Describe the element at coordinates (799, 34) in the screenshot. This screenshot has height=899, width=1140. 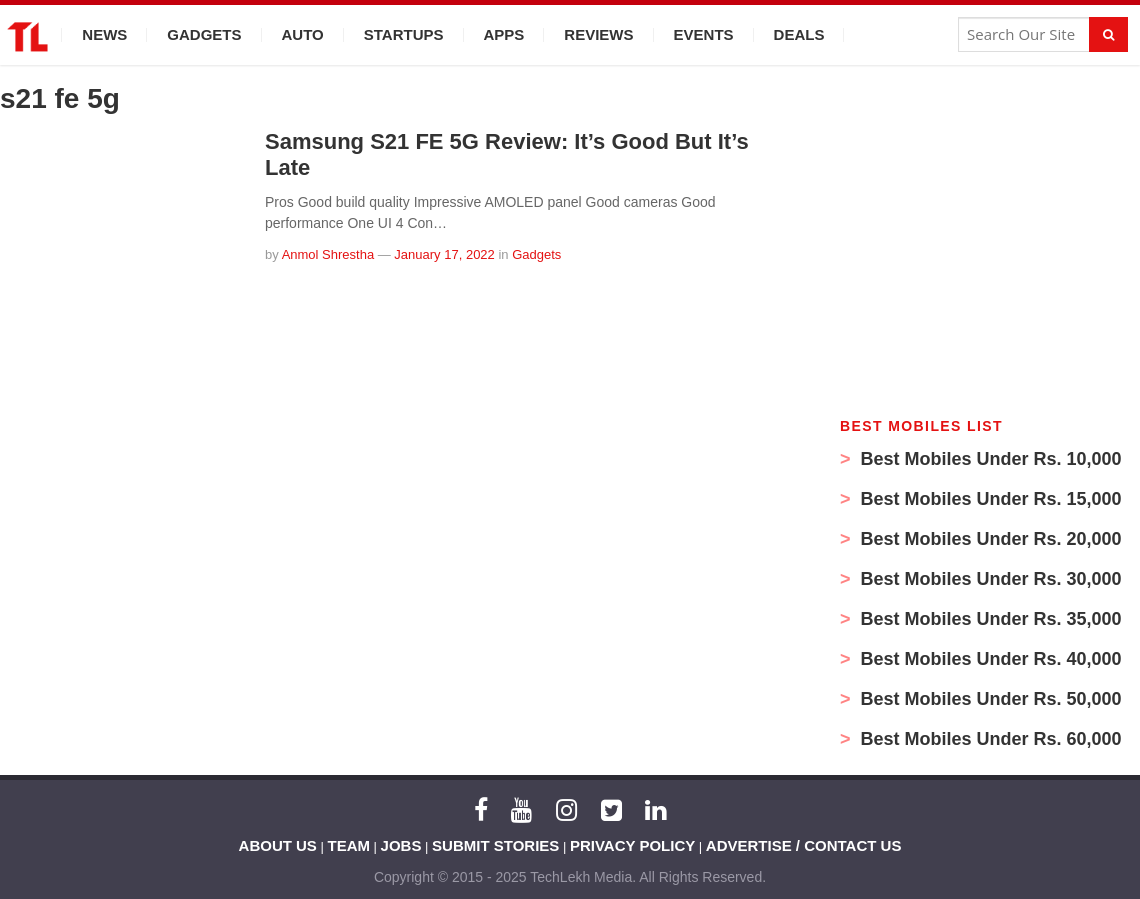
I see `Deals` at that location.